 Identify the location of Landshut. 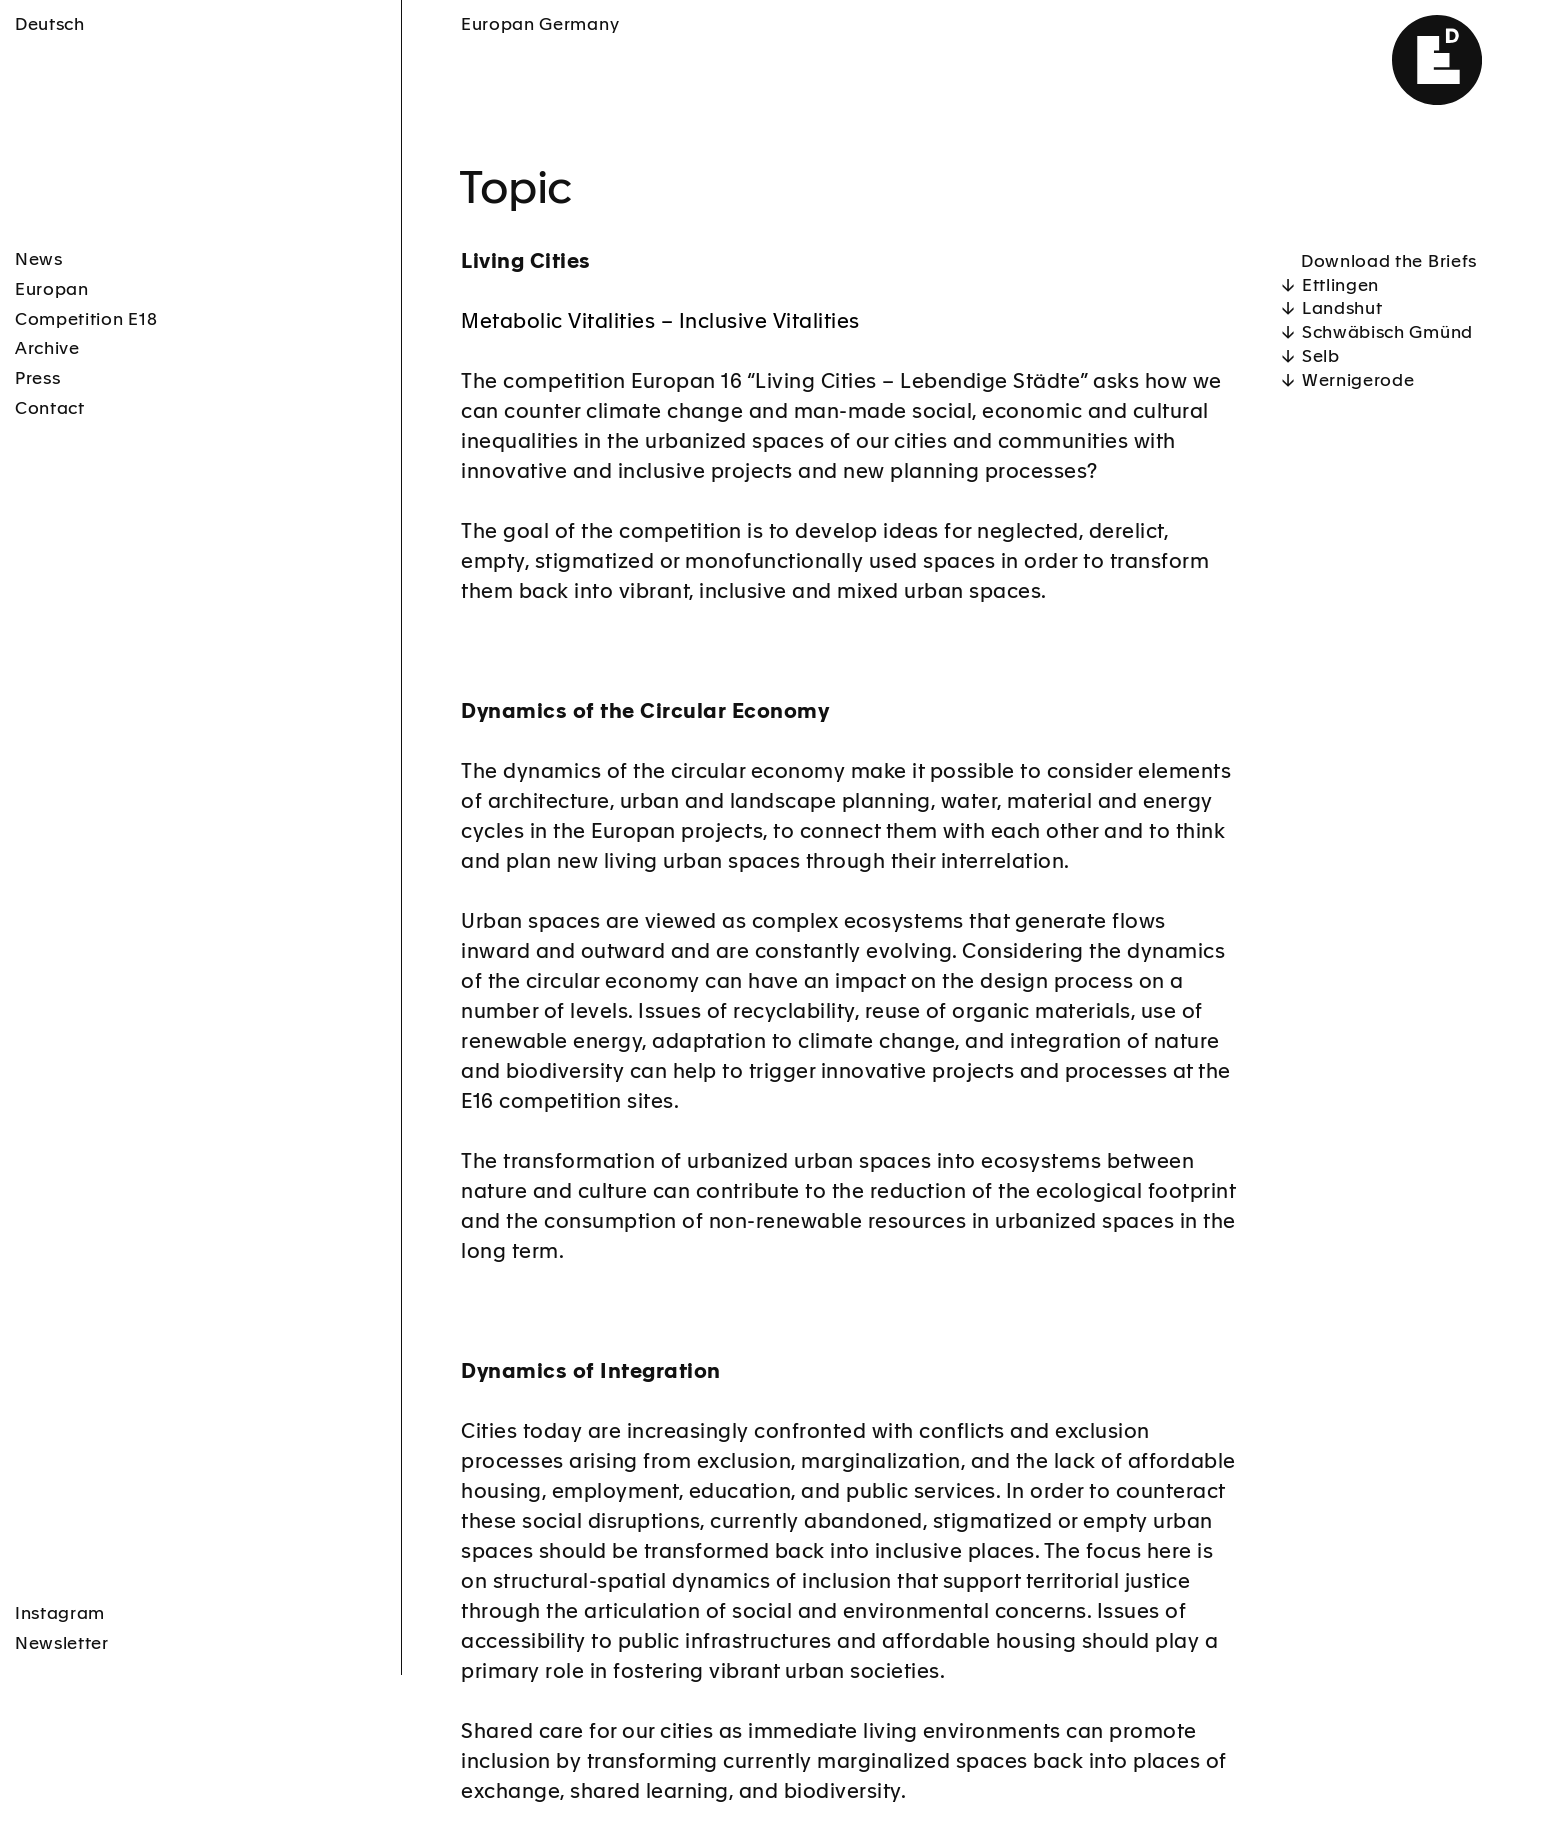
(1342, 309).